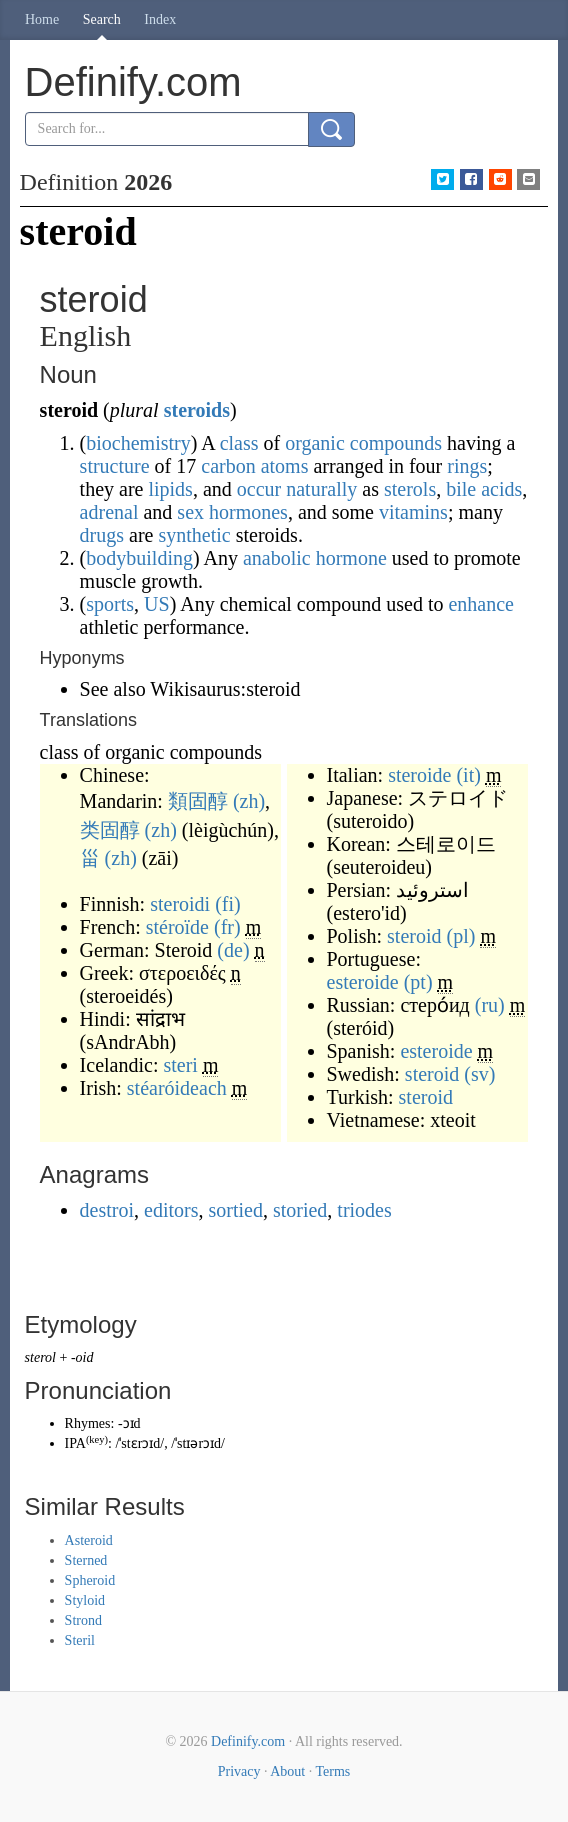 The height and width of the screenshot is (1822, 568). I want to click on (zh), so click(249, 801).